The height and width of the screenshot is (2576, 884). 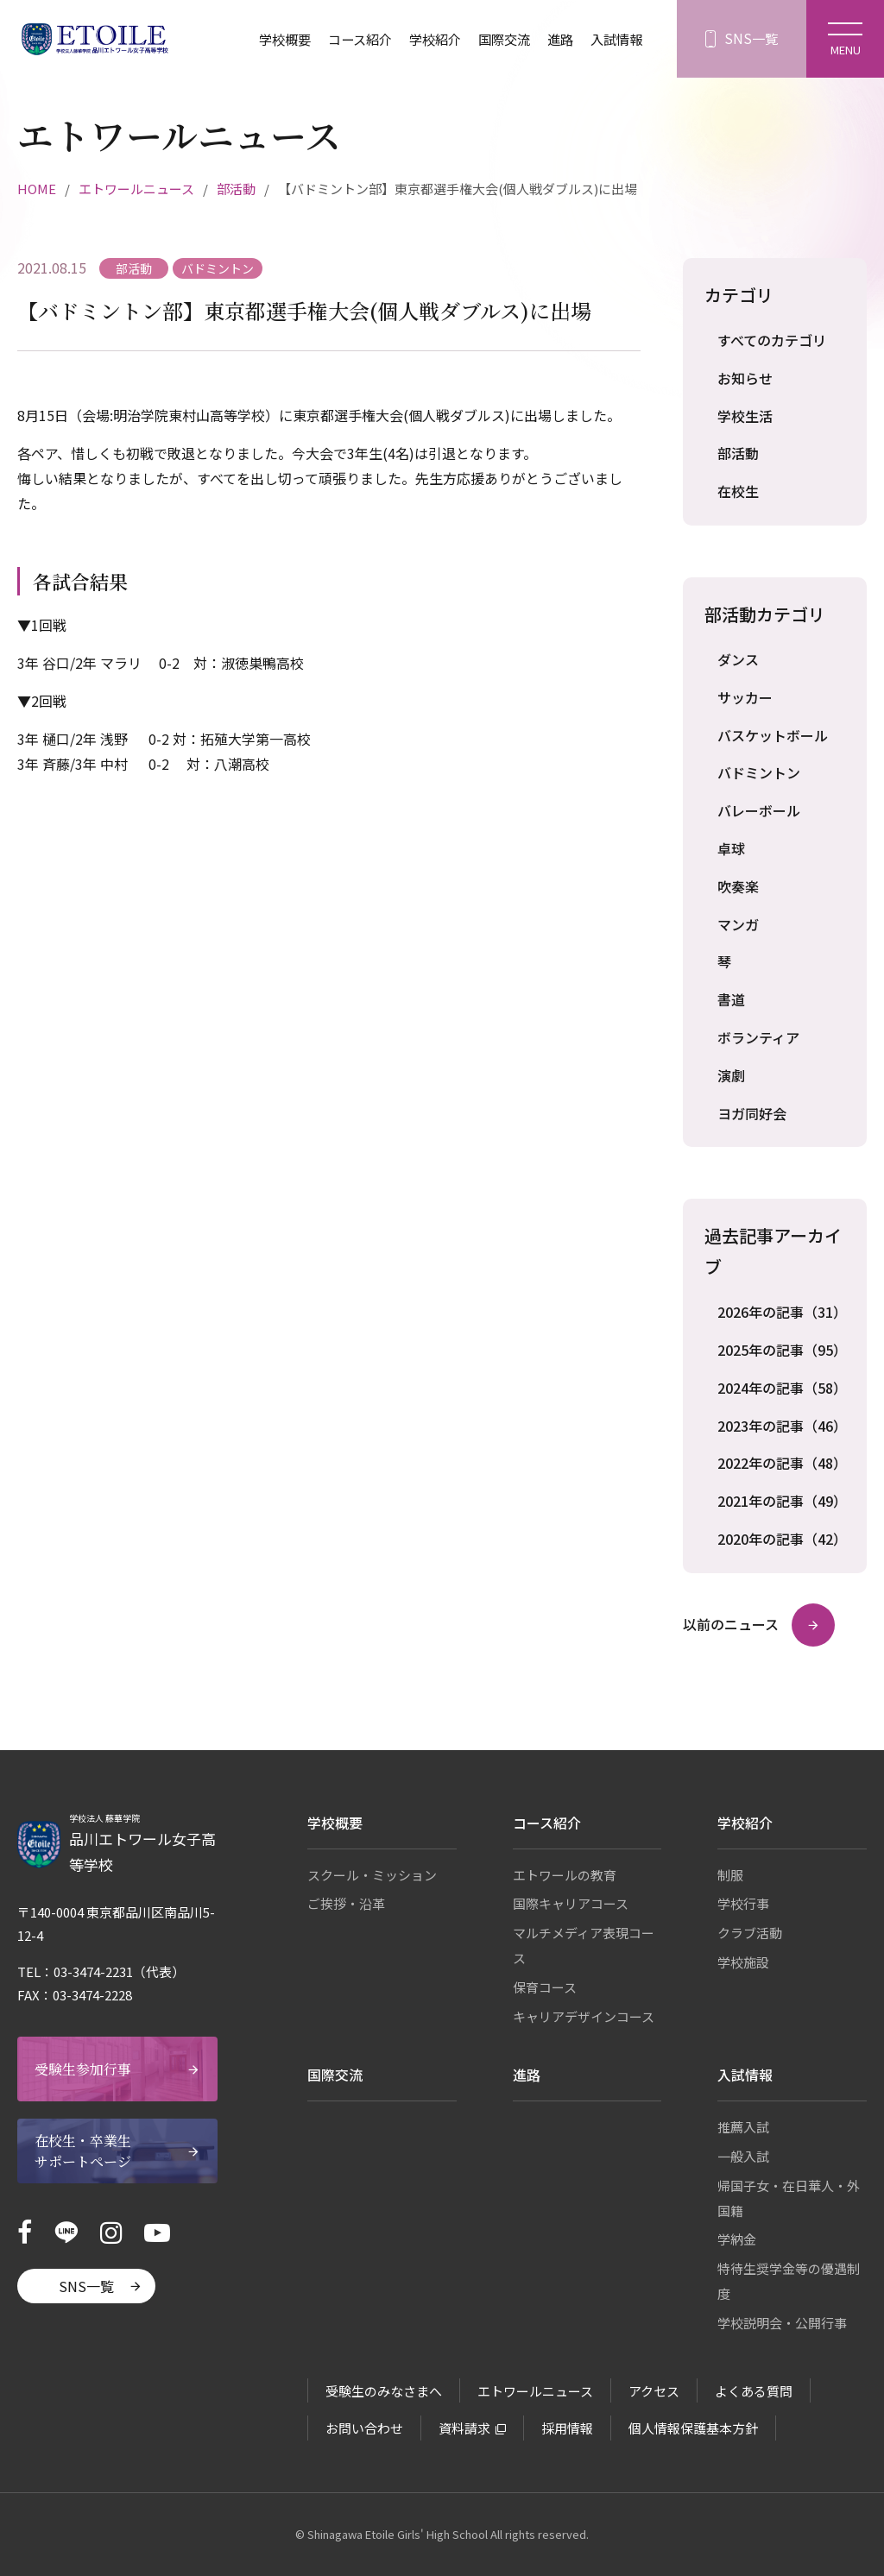 What do you see at coordinates (745, 697) in the screenshot?
I see `サッカー` at bounding box center [745, 697].